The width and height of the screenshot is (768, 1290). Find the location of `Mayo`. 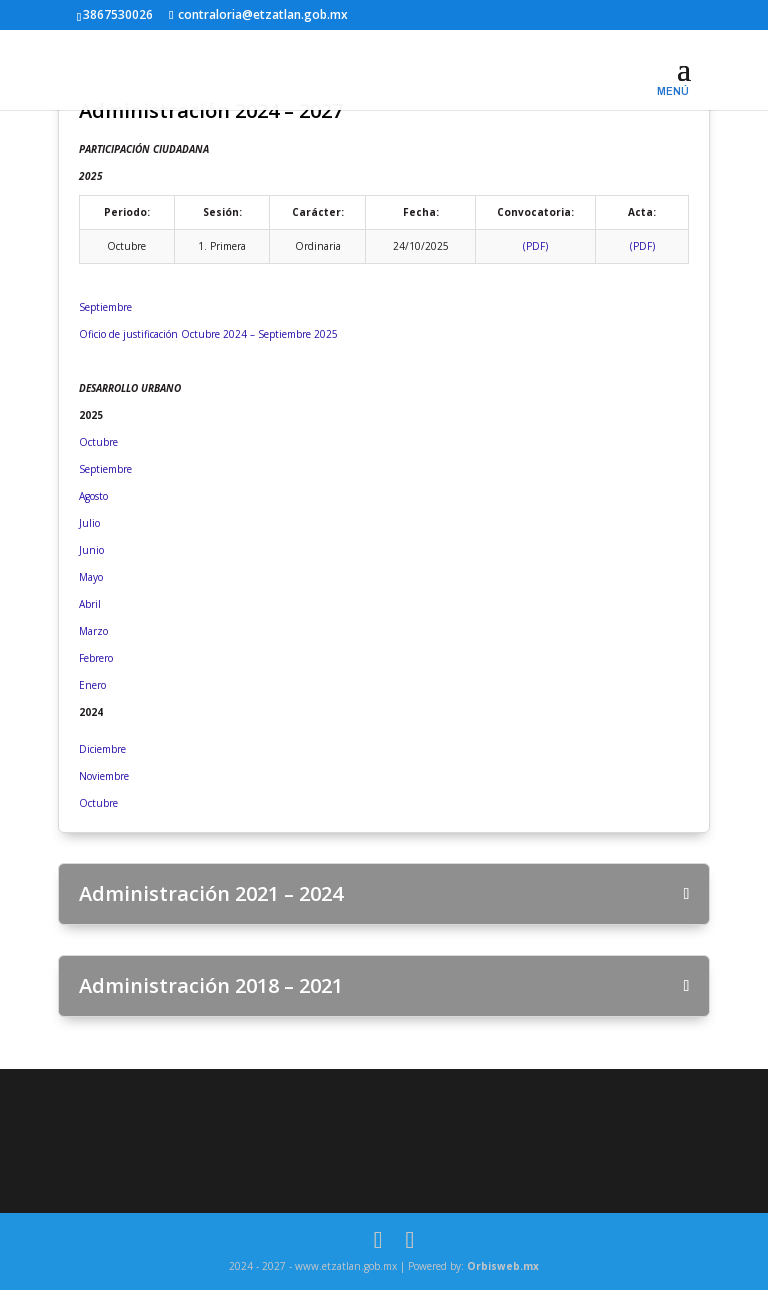

Mayo is located at coordinates (91, 577).